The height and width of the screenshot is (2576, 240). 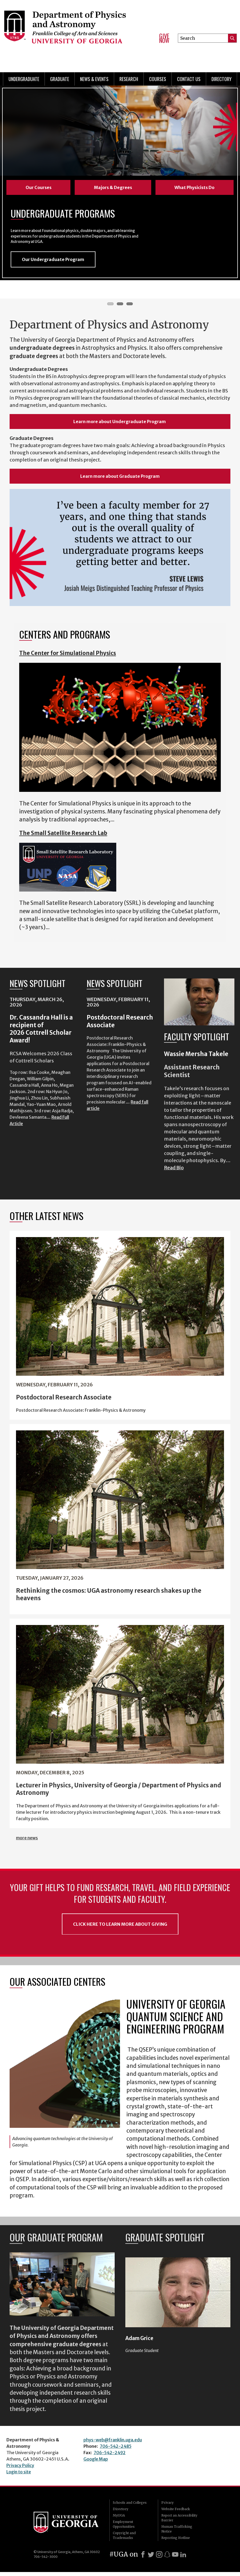 What do you see at coordinates (128, 78) in the screenshot?
I see `Research` at bounding box center [128, 78].